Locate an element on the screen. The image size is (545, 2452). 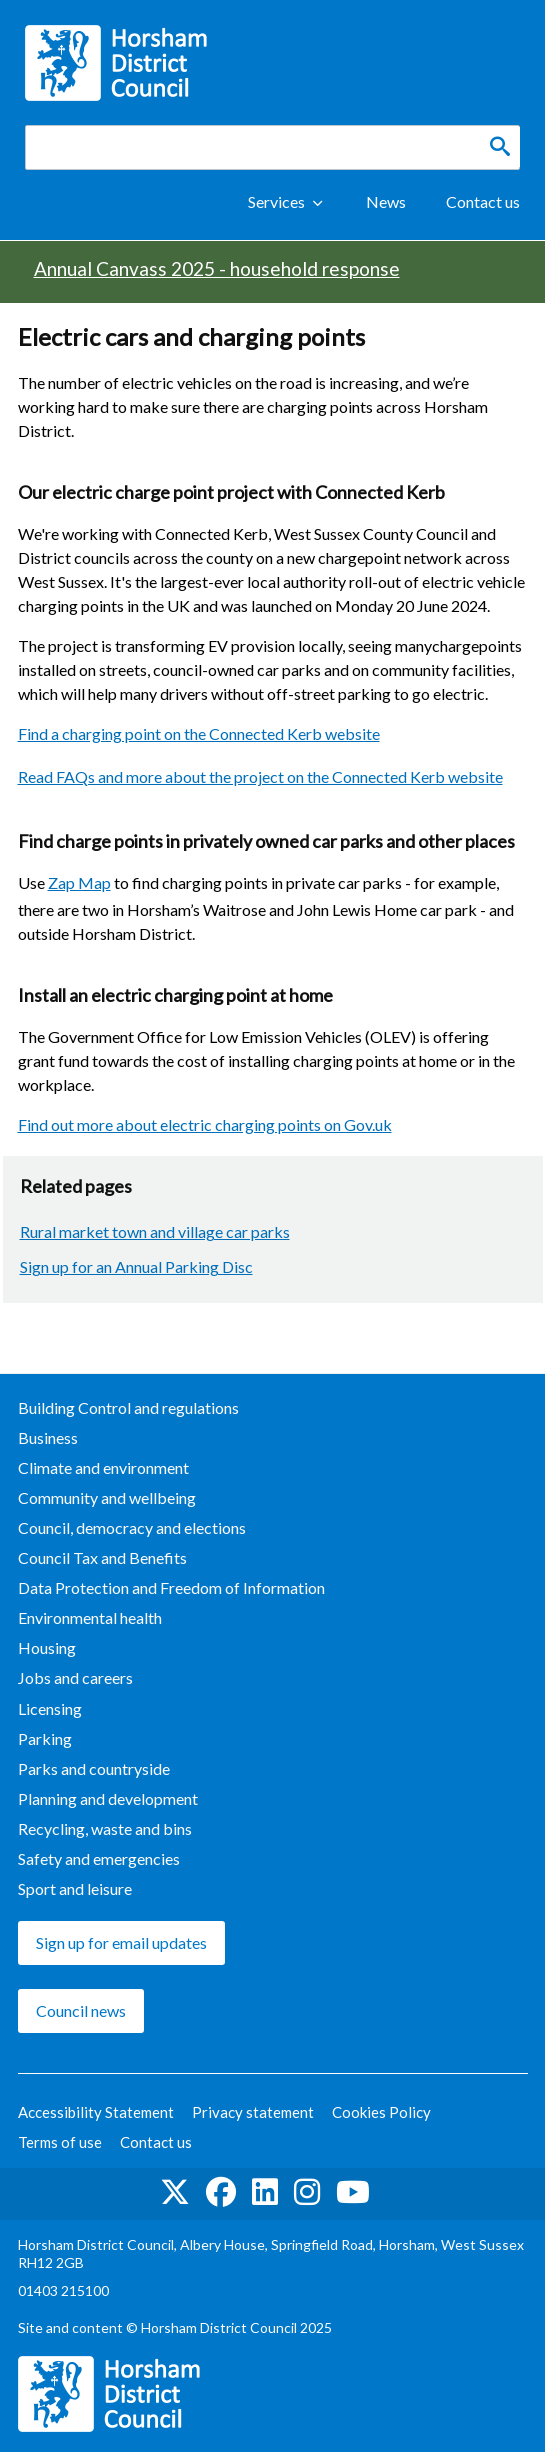
Sign up for an Annual Parking Disc is located at coordinates (136, 1266).